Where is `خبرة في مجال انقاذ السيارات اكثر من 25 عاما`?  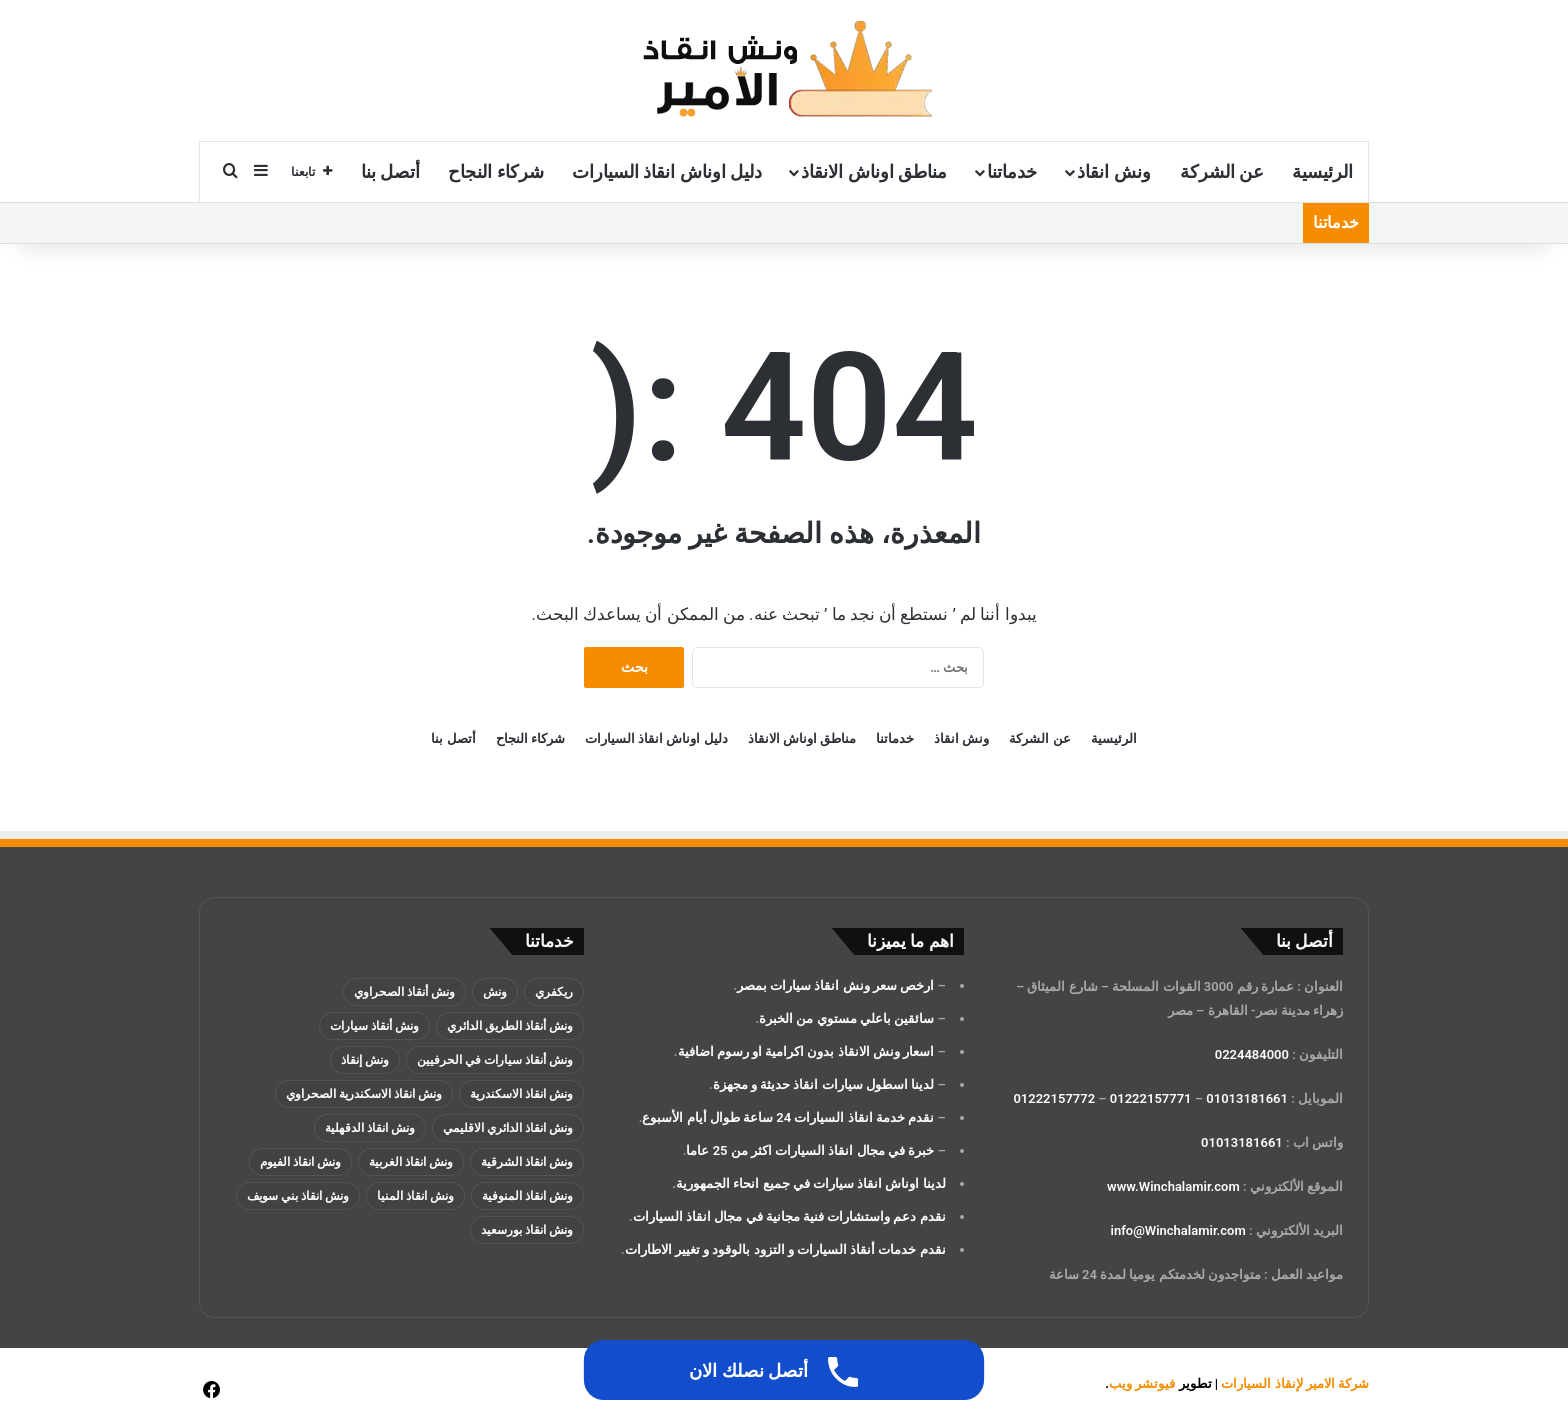 خبرة في مجال انقاذ السيارات اكثر من 25 عاما is located at coordinates (810, 1150).